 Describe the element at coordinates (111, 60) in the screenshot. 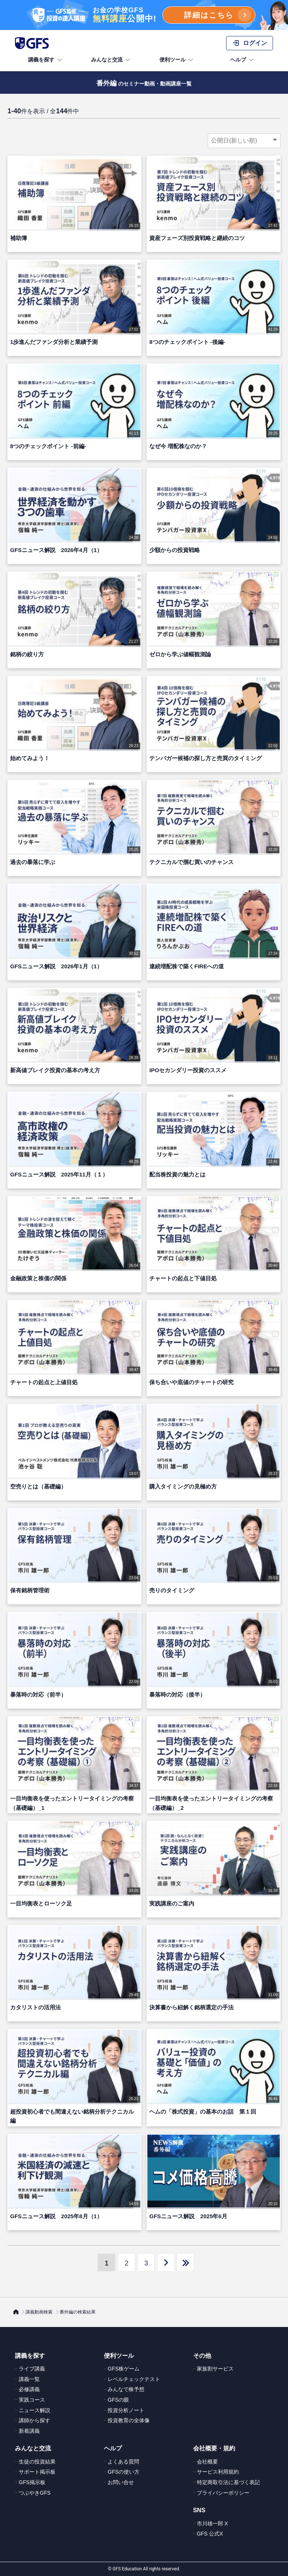

I see `みんなと交流` at that location.